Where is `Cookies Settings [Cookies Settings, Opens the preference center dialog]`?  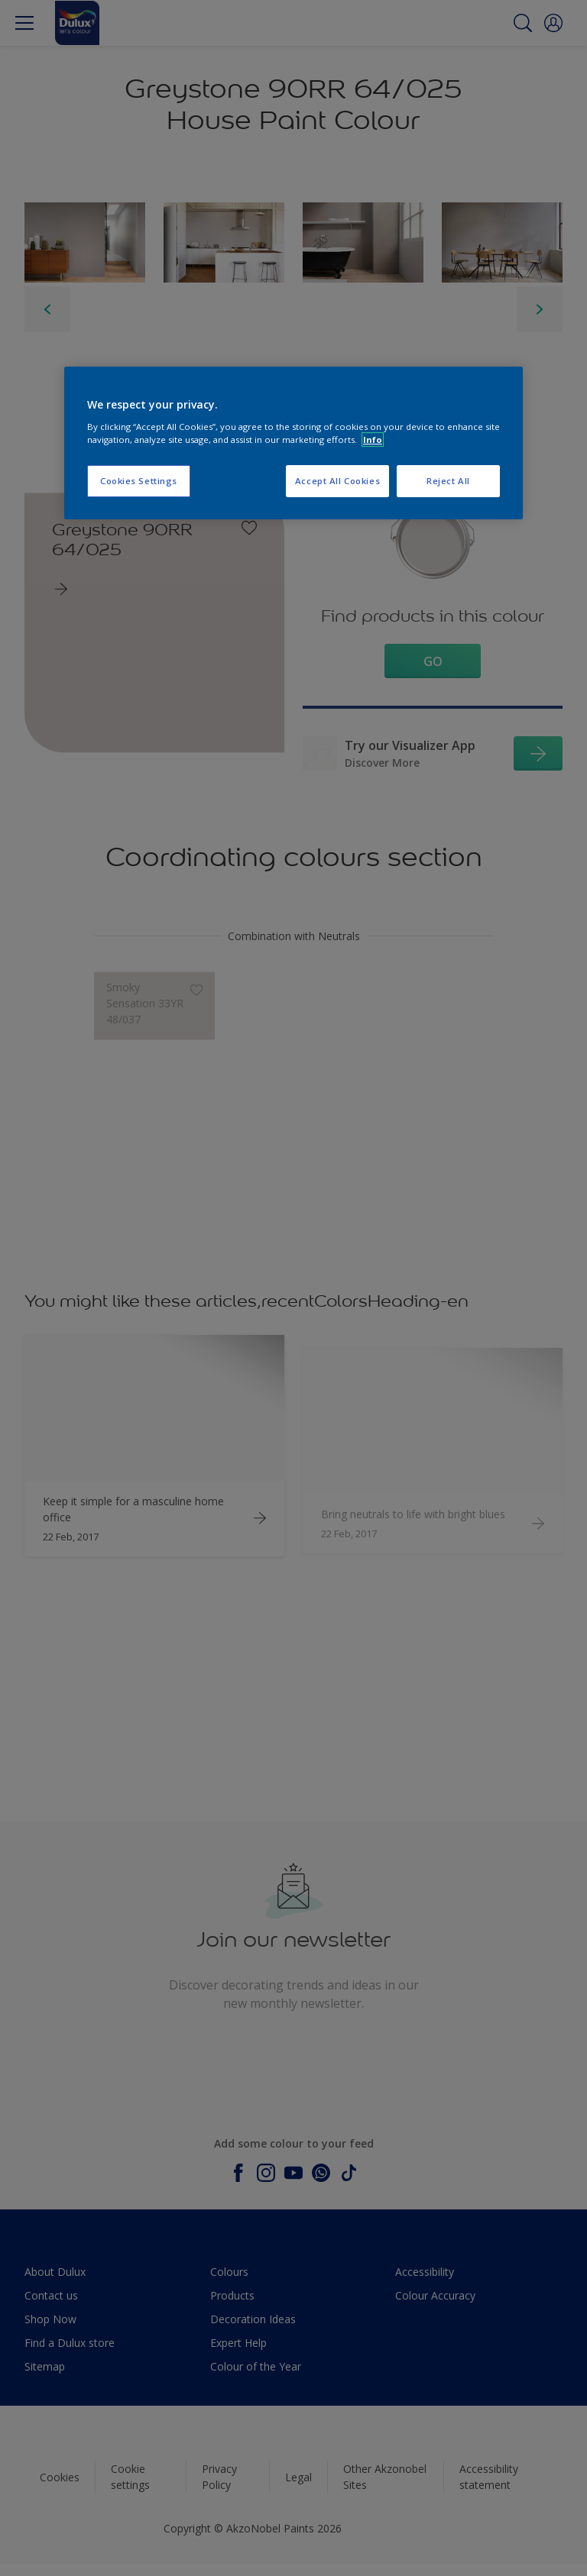 Cookies Settings [Cookies Settings, Opens the preference center dialog] is located at coordinates (138, 480).